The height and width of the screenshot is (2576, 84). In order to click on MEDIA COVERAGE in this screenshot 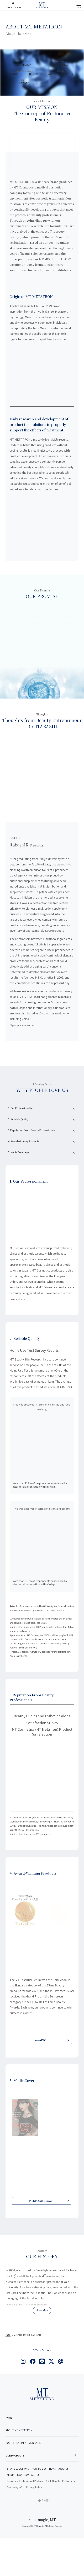, I will do `click(40, 2201)`.